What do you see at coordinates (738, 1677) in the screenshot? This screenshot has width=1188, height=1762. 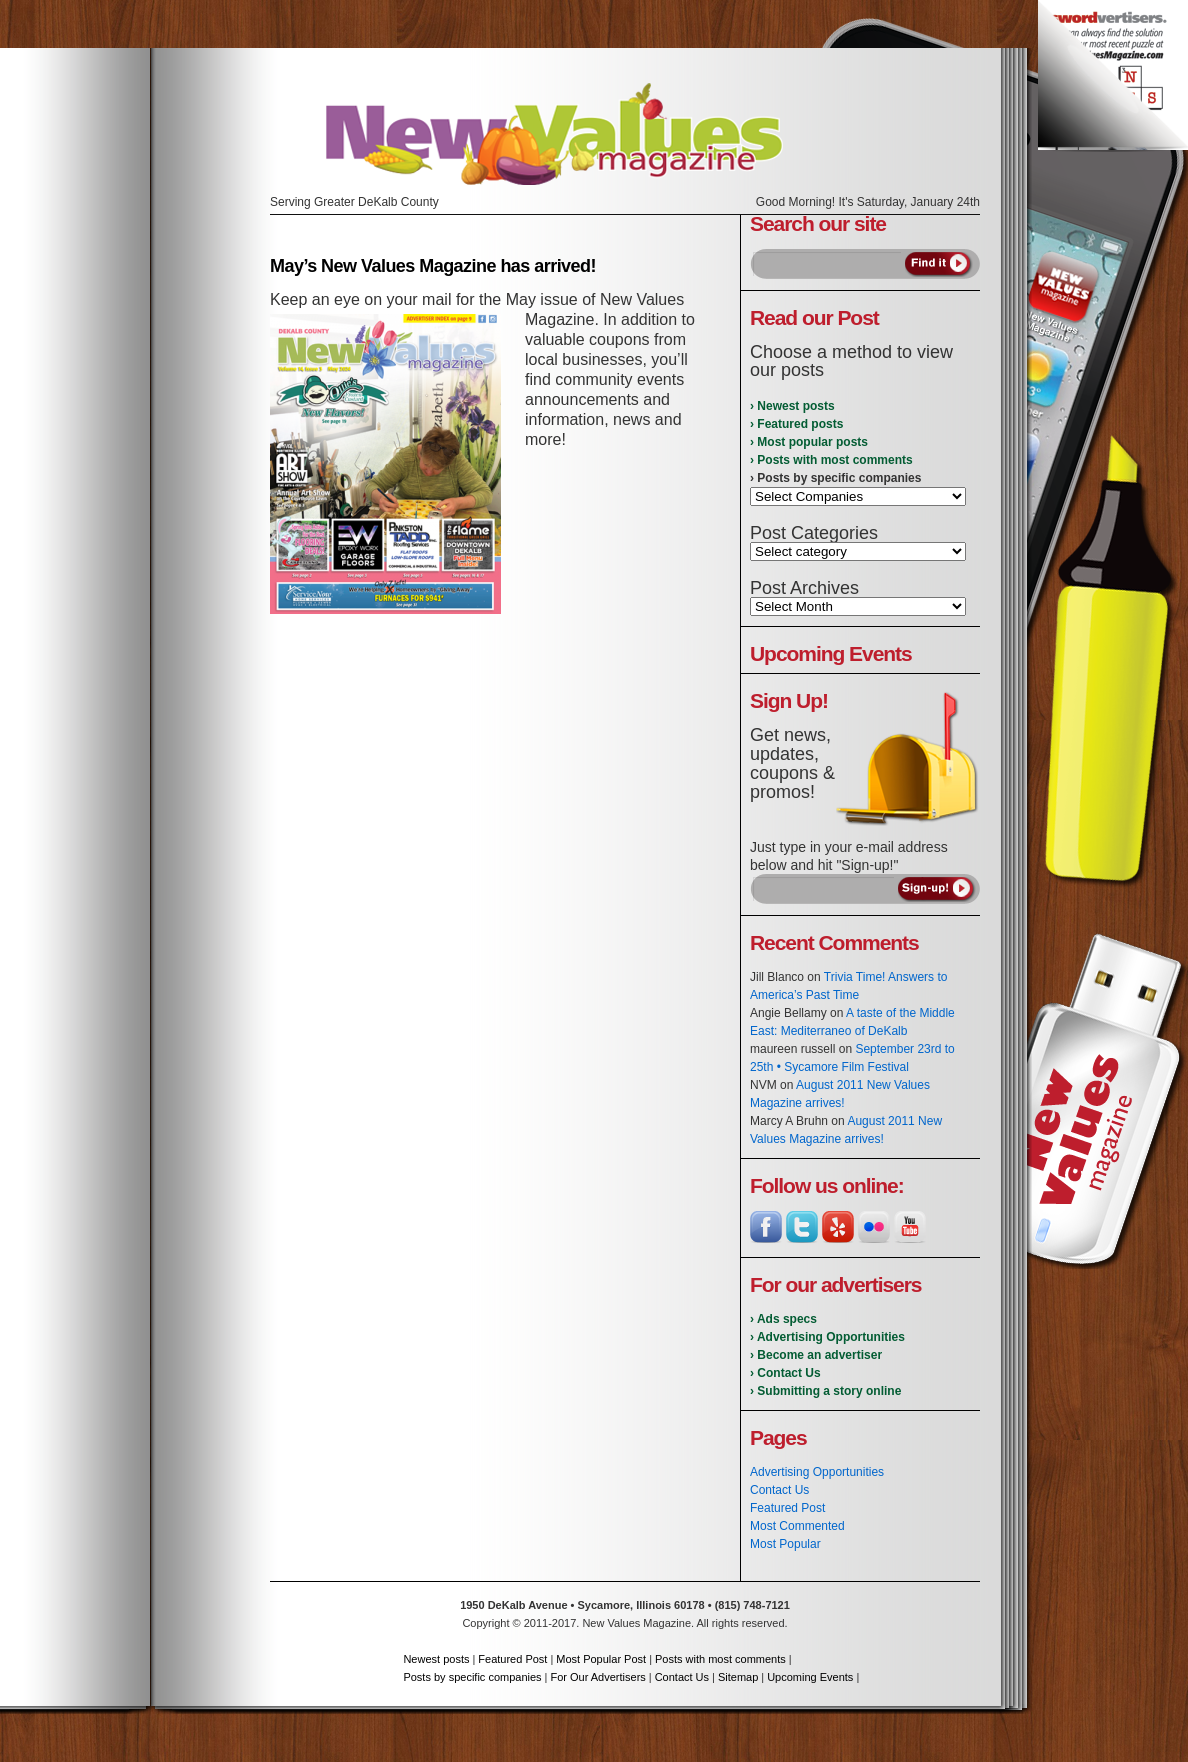 I see `Sitemap` at bounding box center [738, 1677].